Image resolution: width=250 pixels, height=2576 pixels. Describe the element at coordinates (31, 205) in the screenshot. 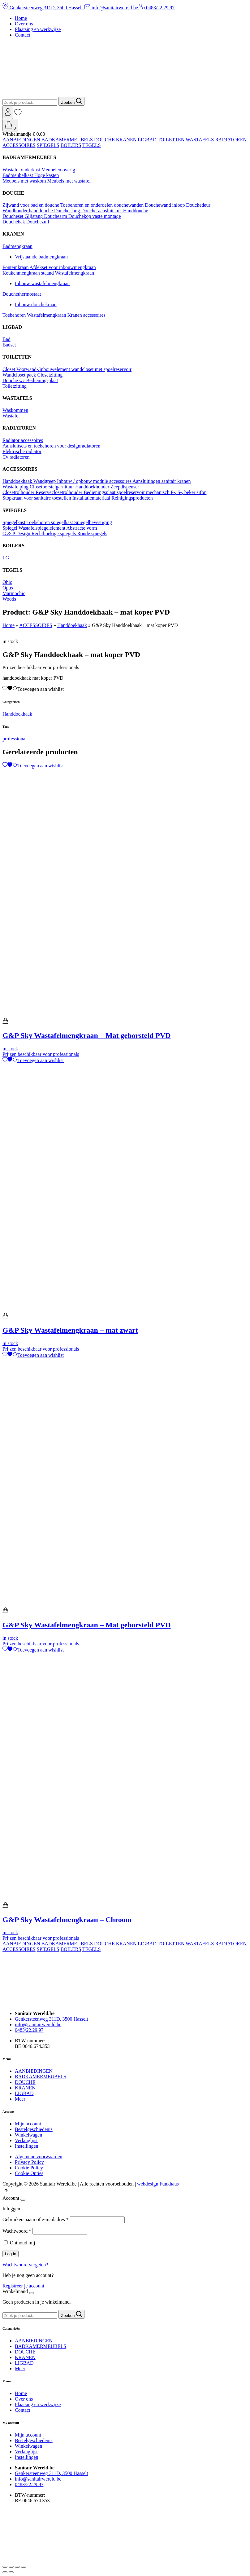

I see `Zijwand voor bad en douche` at that location.